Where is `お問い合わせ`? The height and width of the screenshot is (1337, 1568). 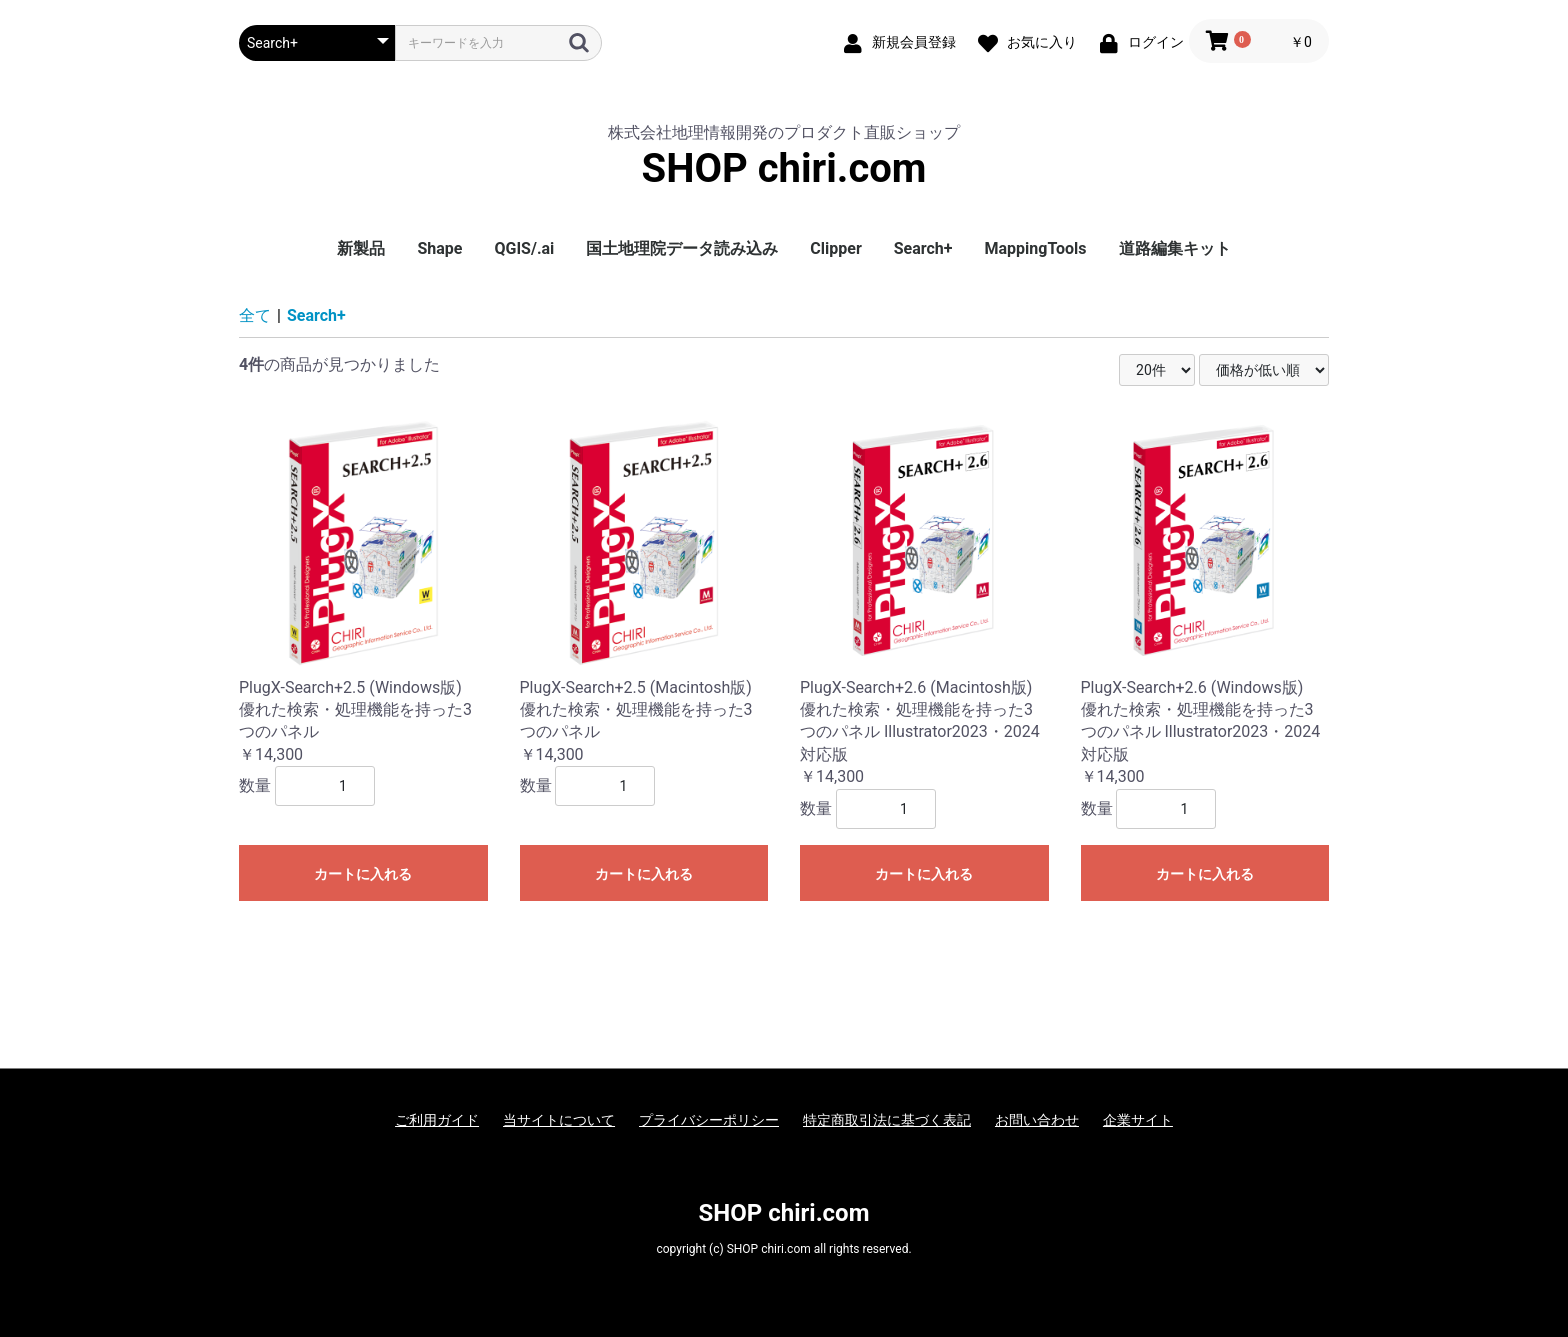
お問い合わせ is located at coordinates (1037, 1120).